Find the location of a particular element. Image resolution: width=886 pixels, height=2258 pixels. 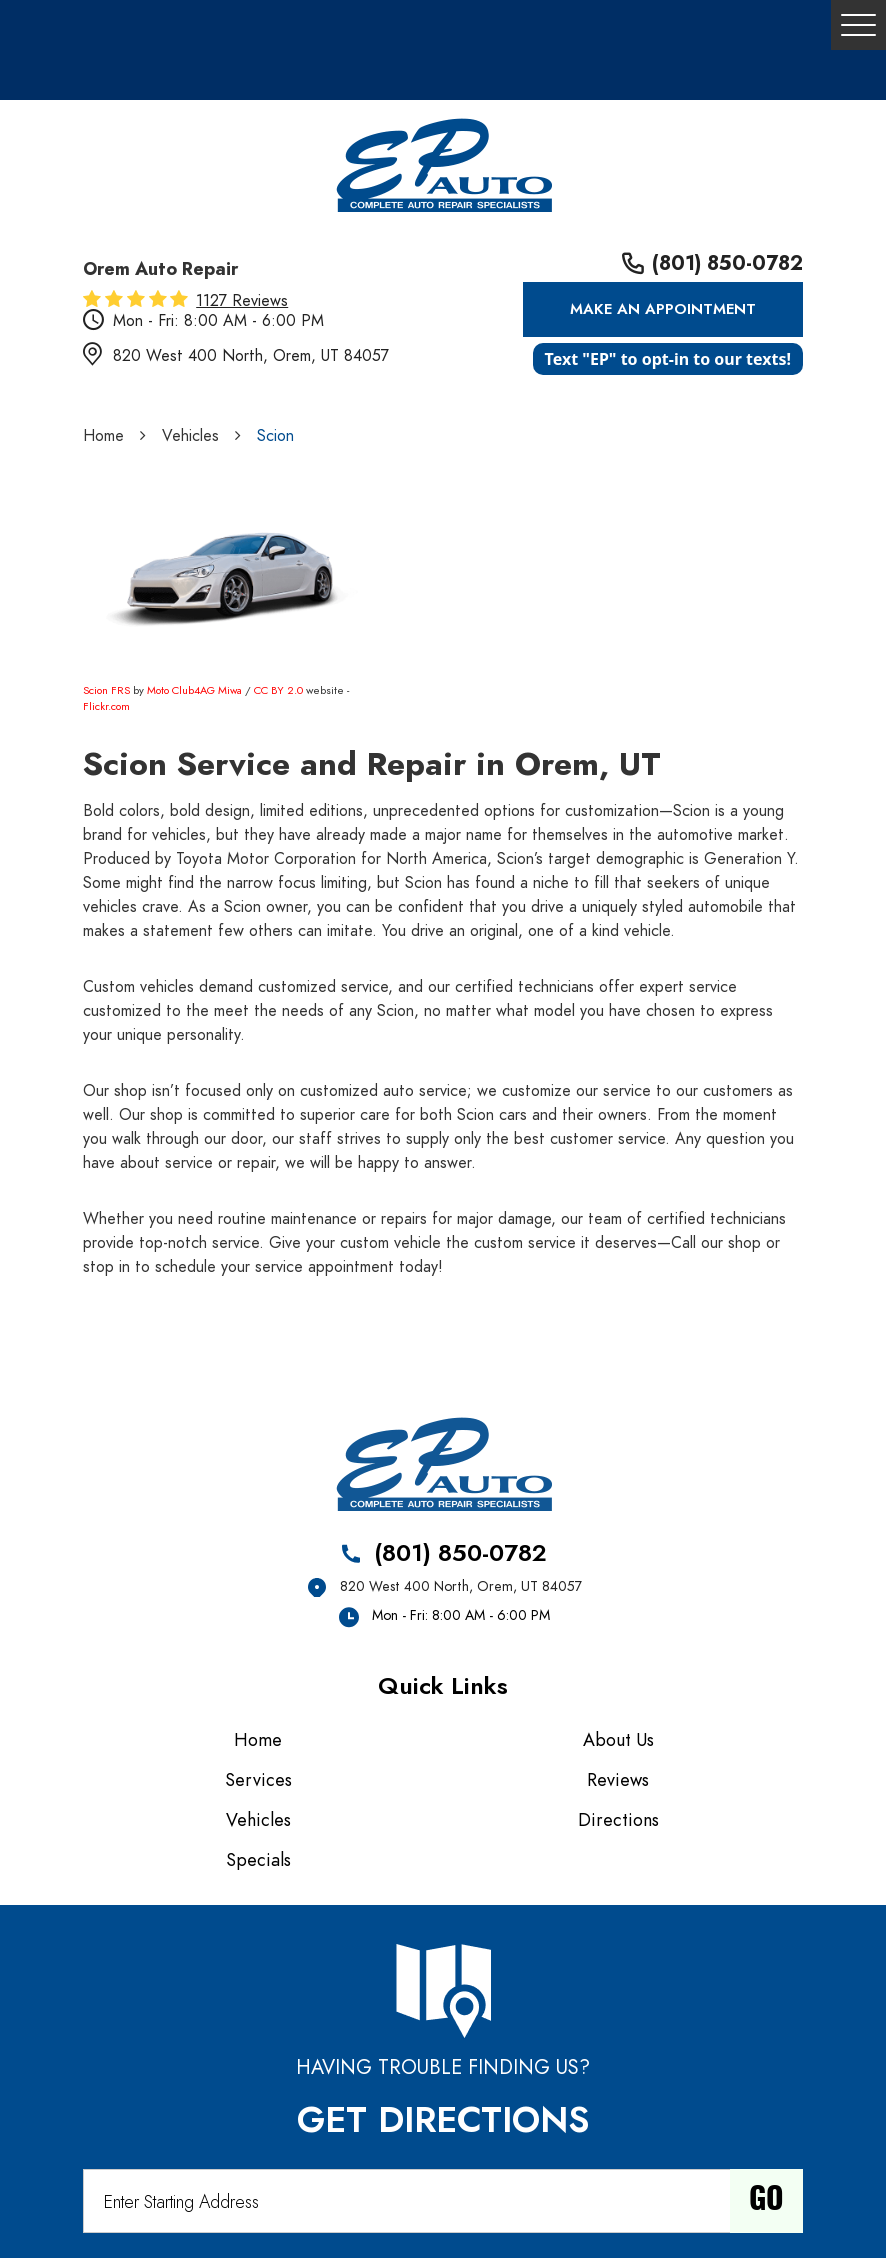

Moto Club4AG Miwa is located at coordinates (194, 690).